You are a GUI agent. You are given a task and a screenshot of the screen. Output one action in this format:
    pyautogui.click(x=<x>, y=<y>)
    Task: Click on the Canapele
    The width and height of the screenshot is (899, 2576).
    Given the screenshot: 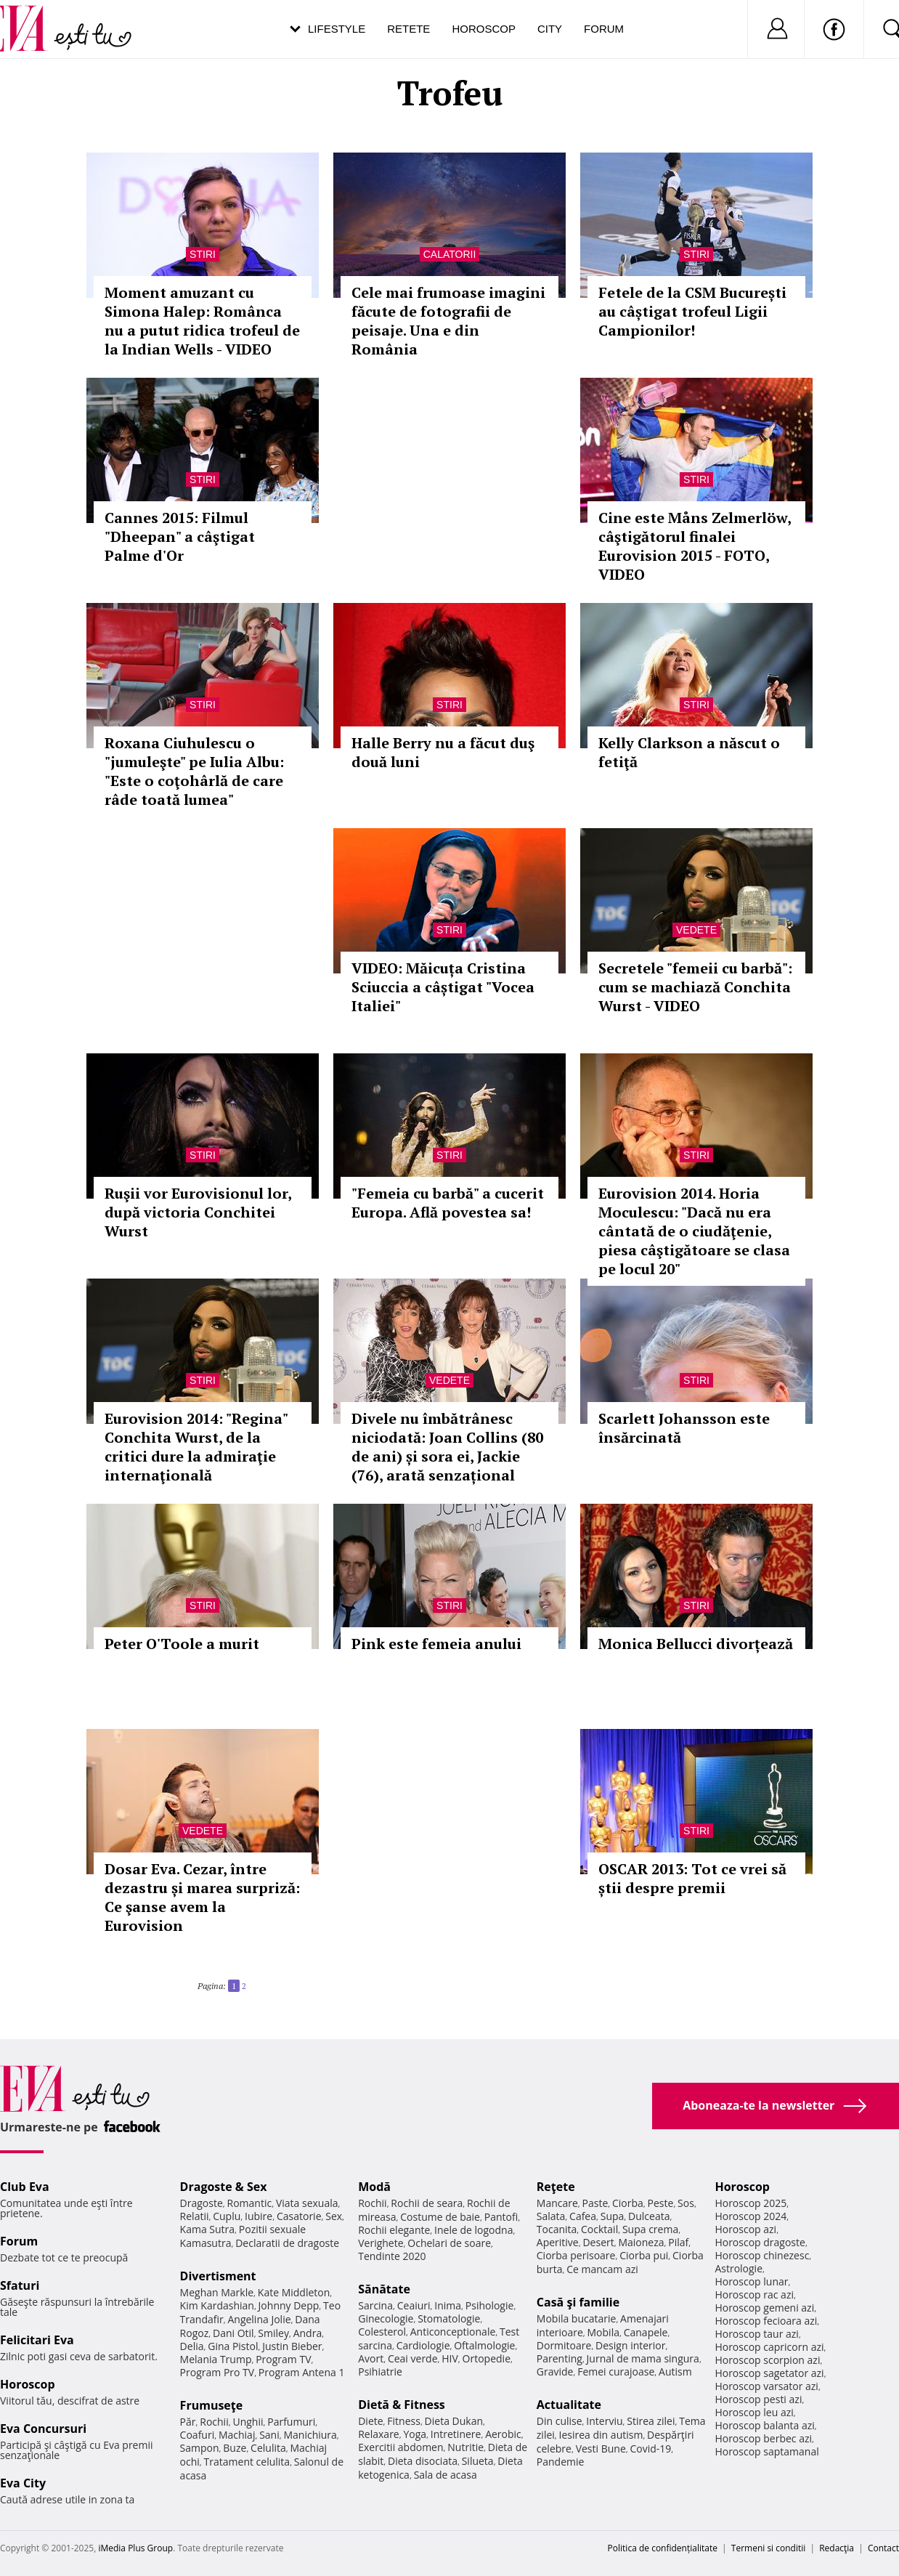 What is the action you would take?
    pyautogui.click(x=646, y=2332)
    